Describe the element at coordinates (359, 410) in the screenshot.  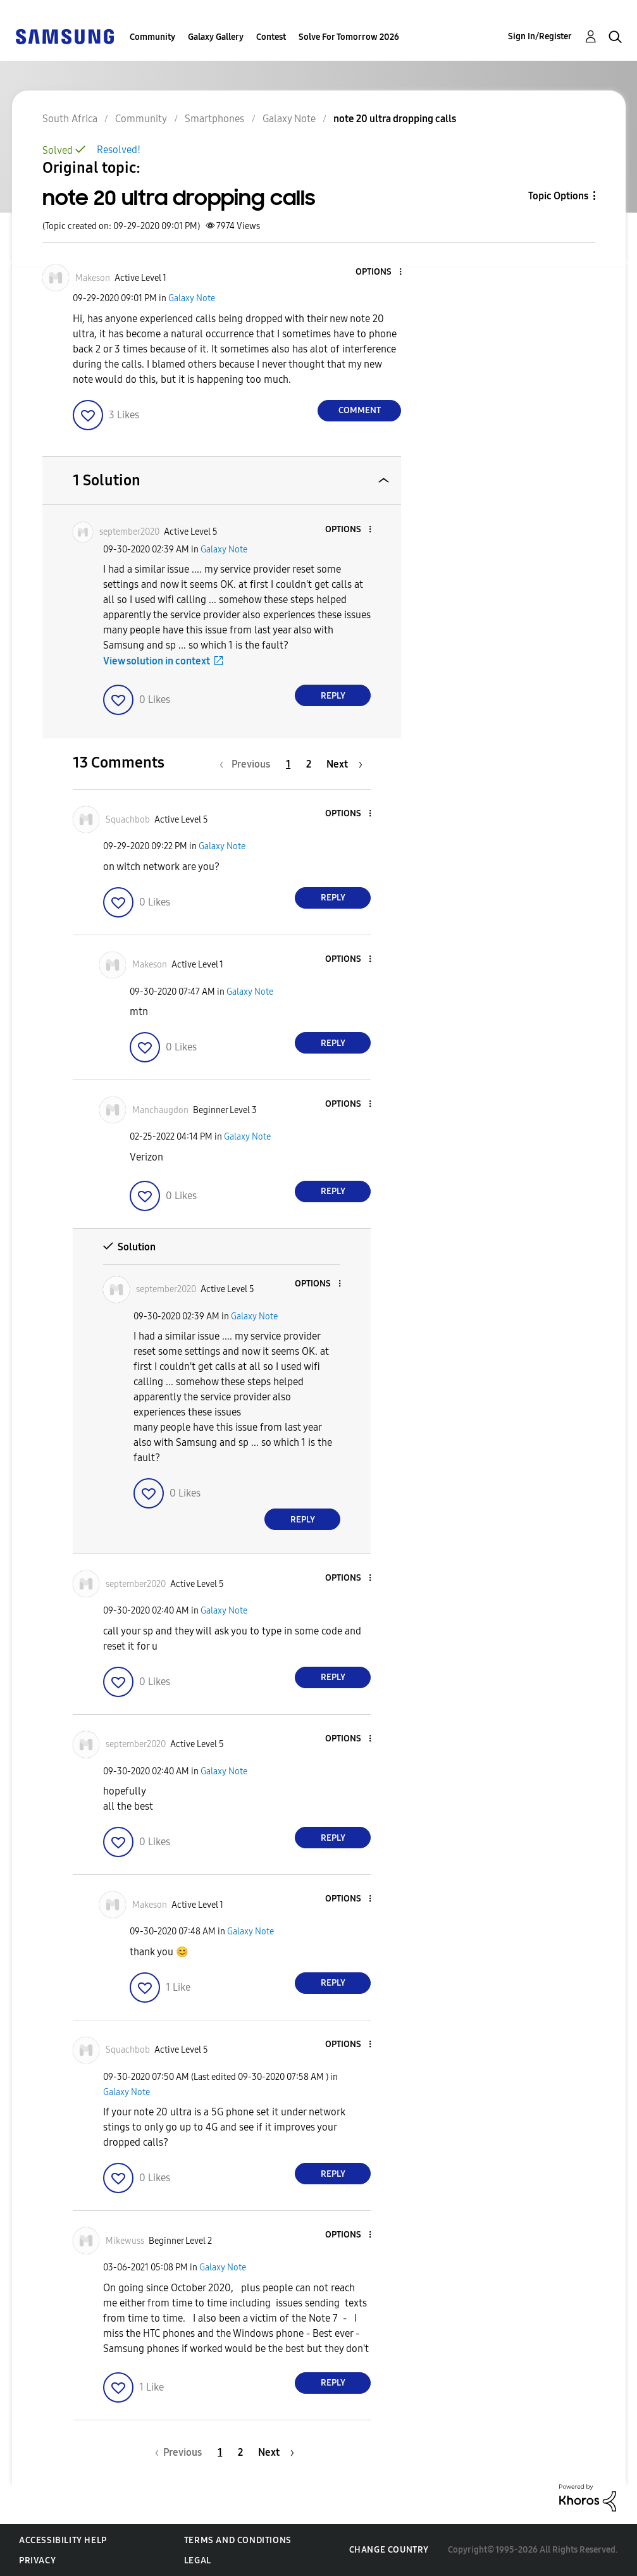
I see `Comment [Reply to note 20 ultra dropping calls post]` at that location.